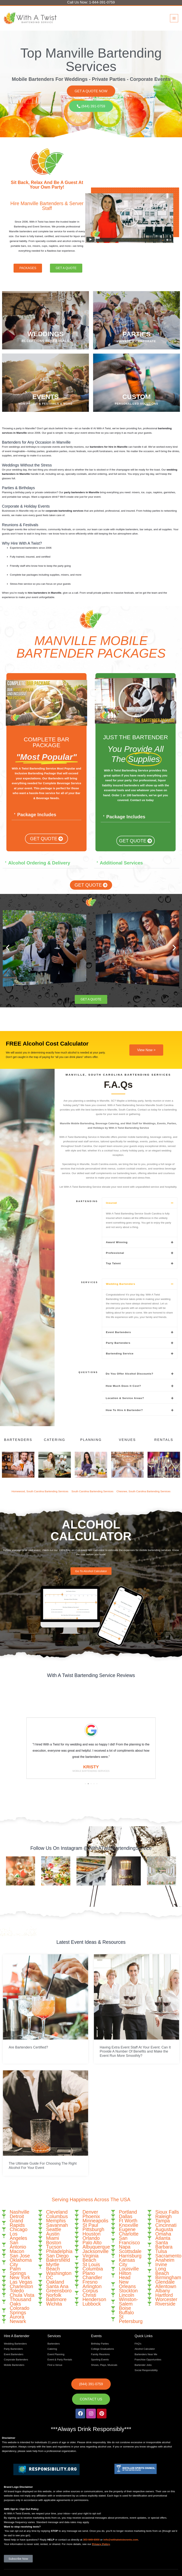 The height and width of the screenshot is (2576, 182). Describe the element at coordinates (124, 1410) in the screenshot. I see `How To Hire A Bartender?` at that location.